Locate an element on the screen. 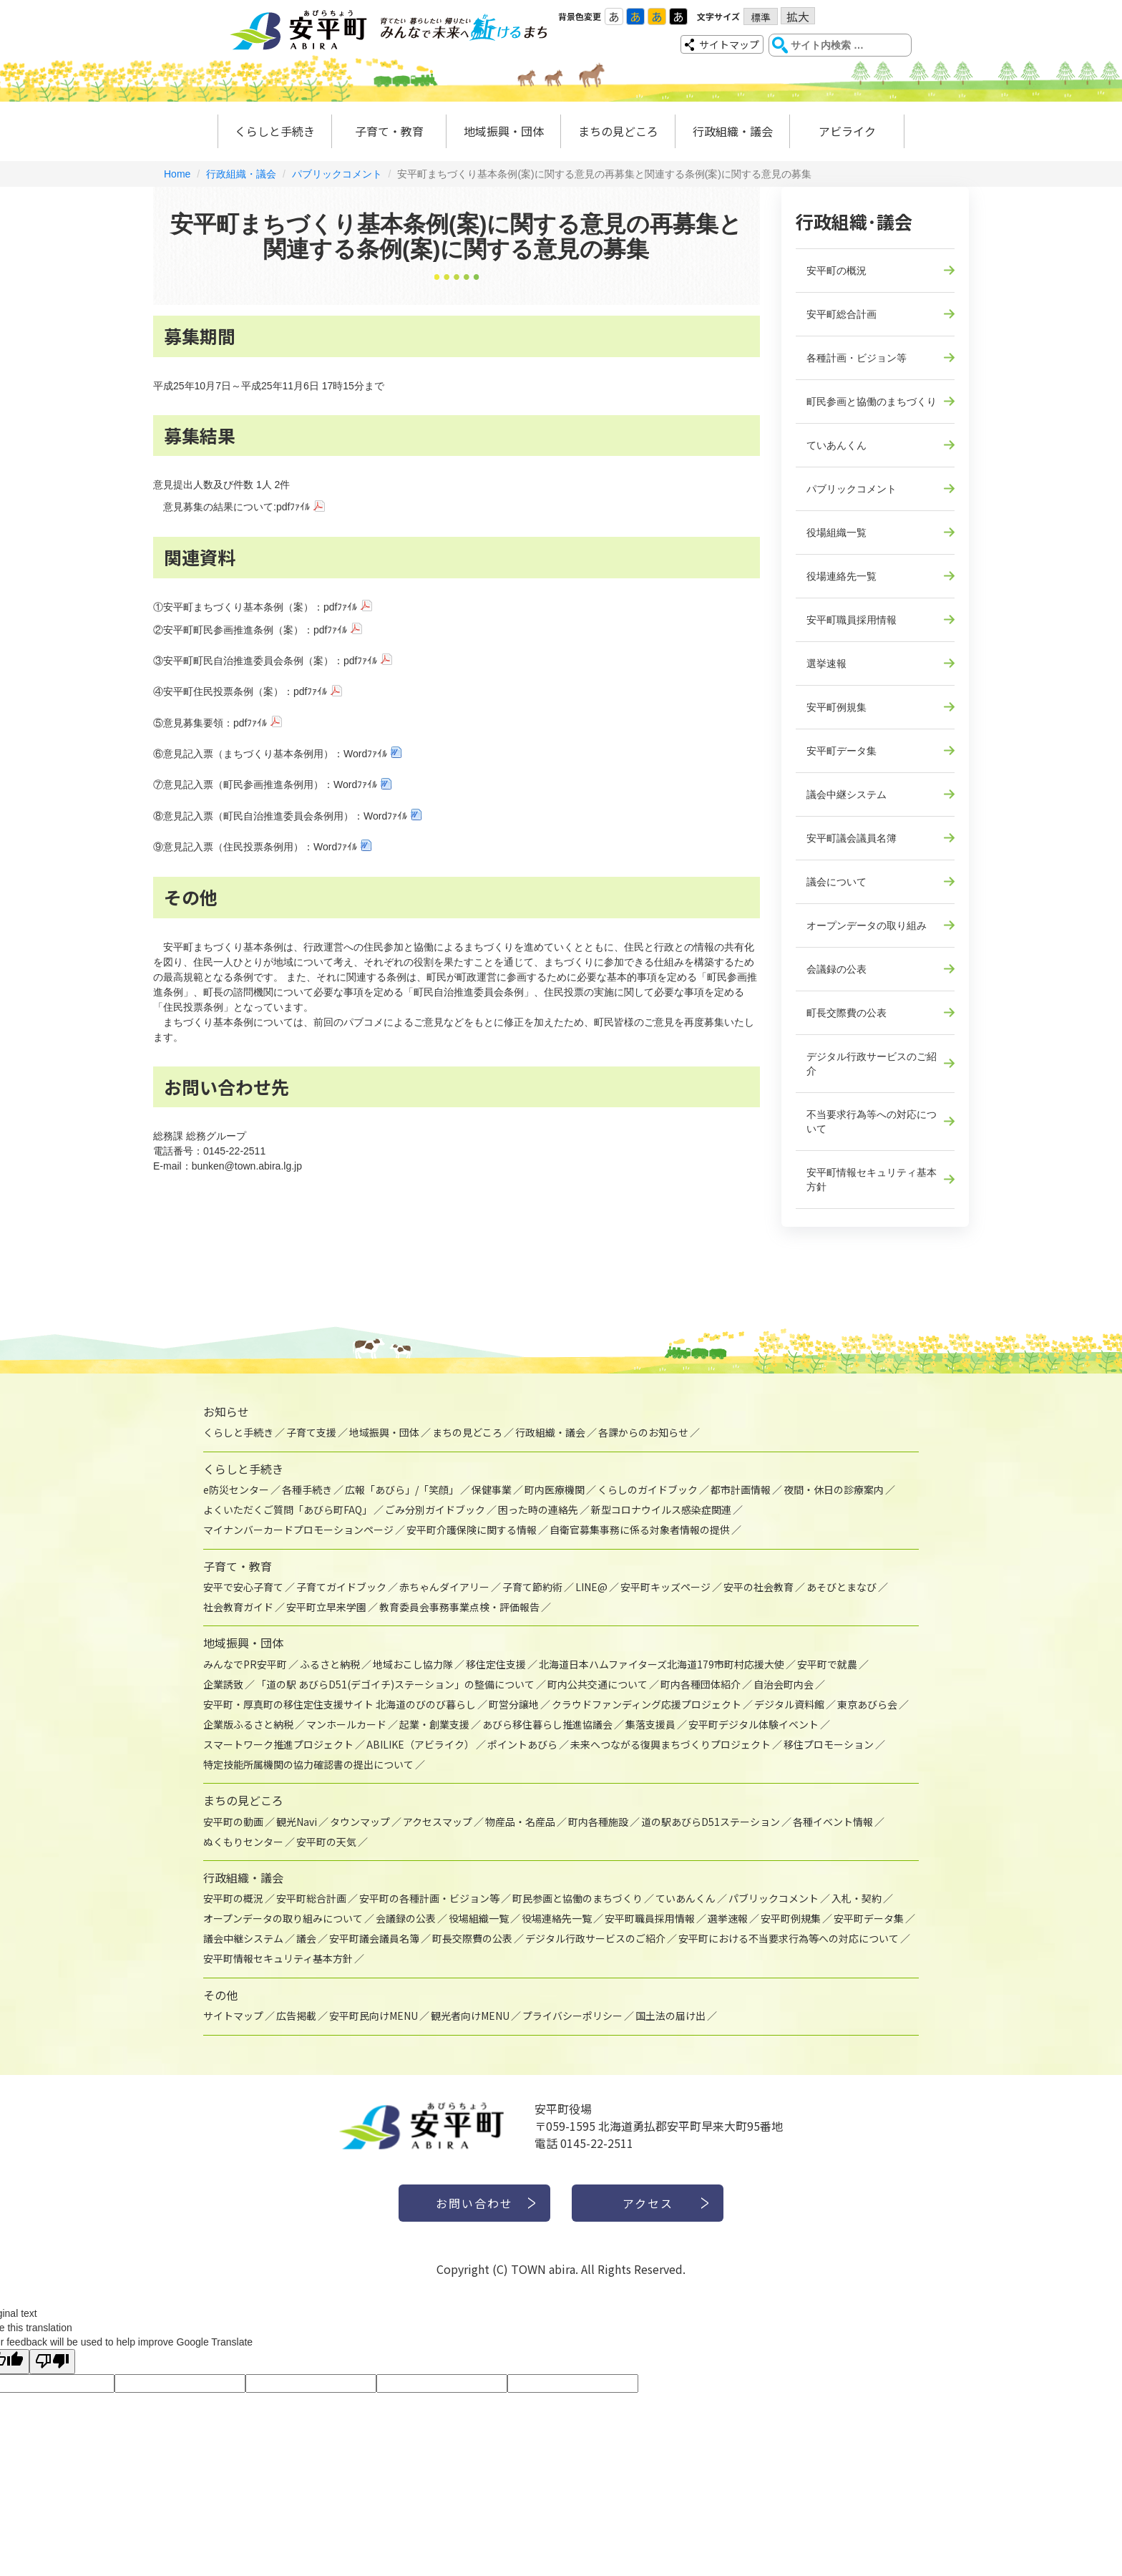 This screenshot has height=2576, width=1122. [Poor translation] is located at coordinates (52, 2361).